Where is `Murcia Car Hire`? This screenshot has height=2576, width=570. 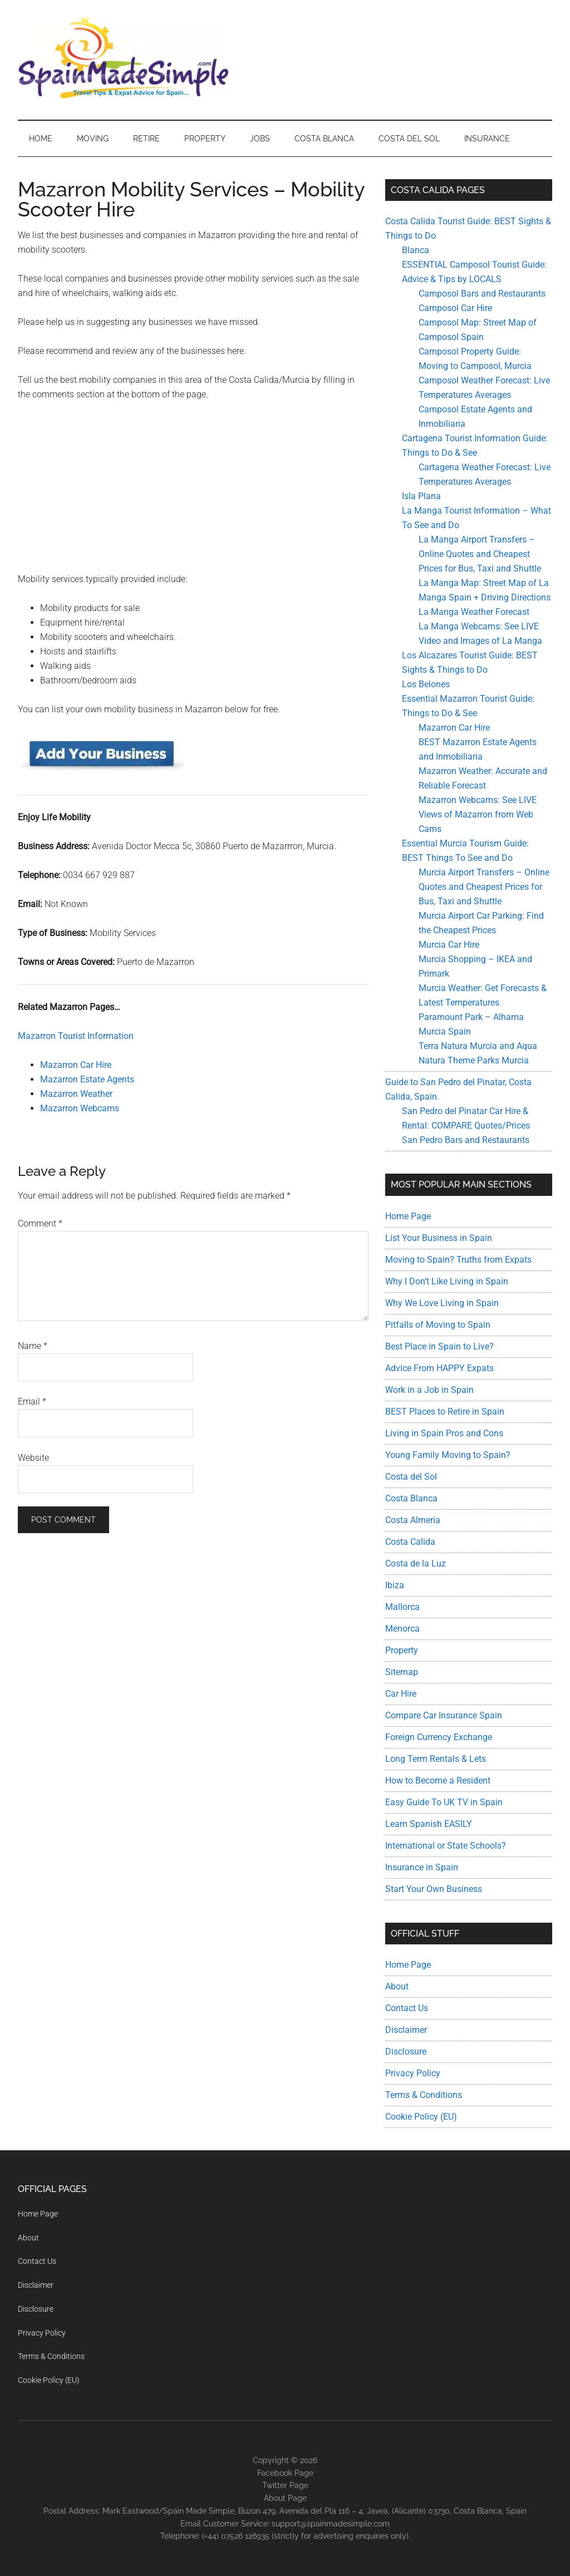 Murcia Car Hire is located at coordinates (449, 944).